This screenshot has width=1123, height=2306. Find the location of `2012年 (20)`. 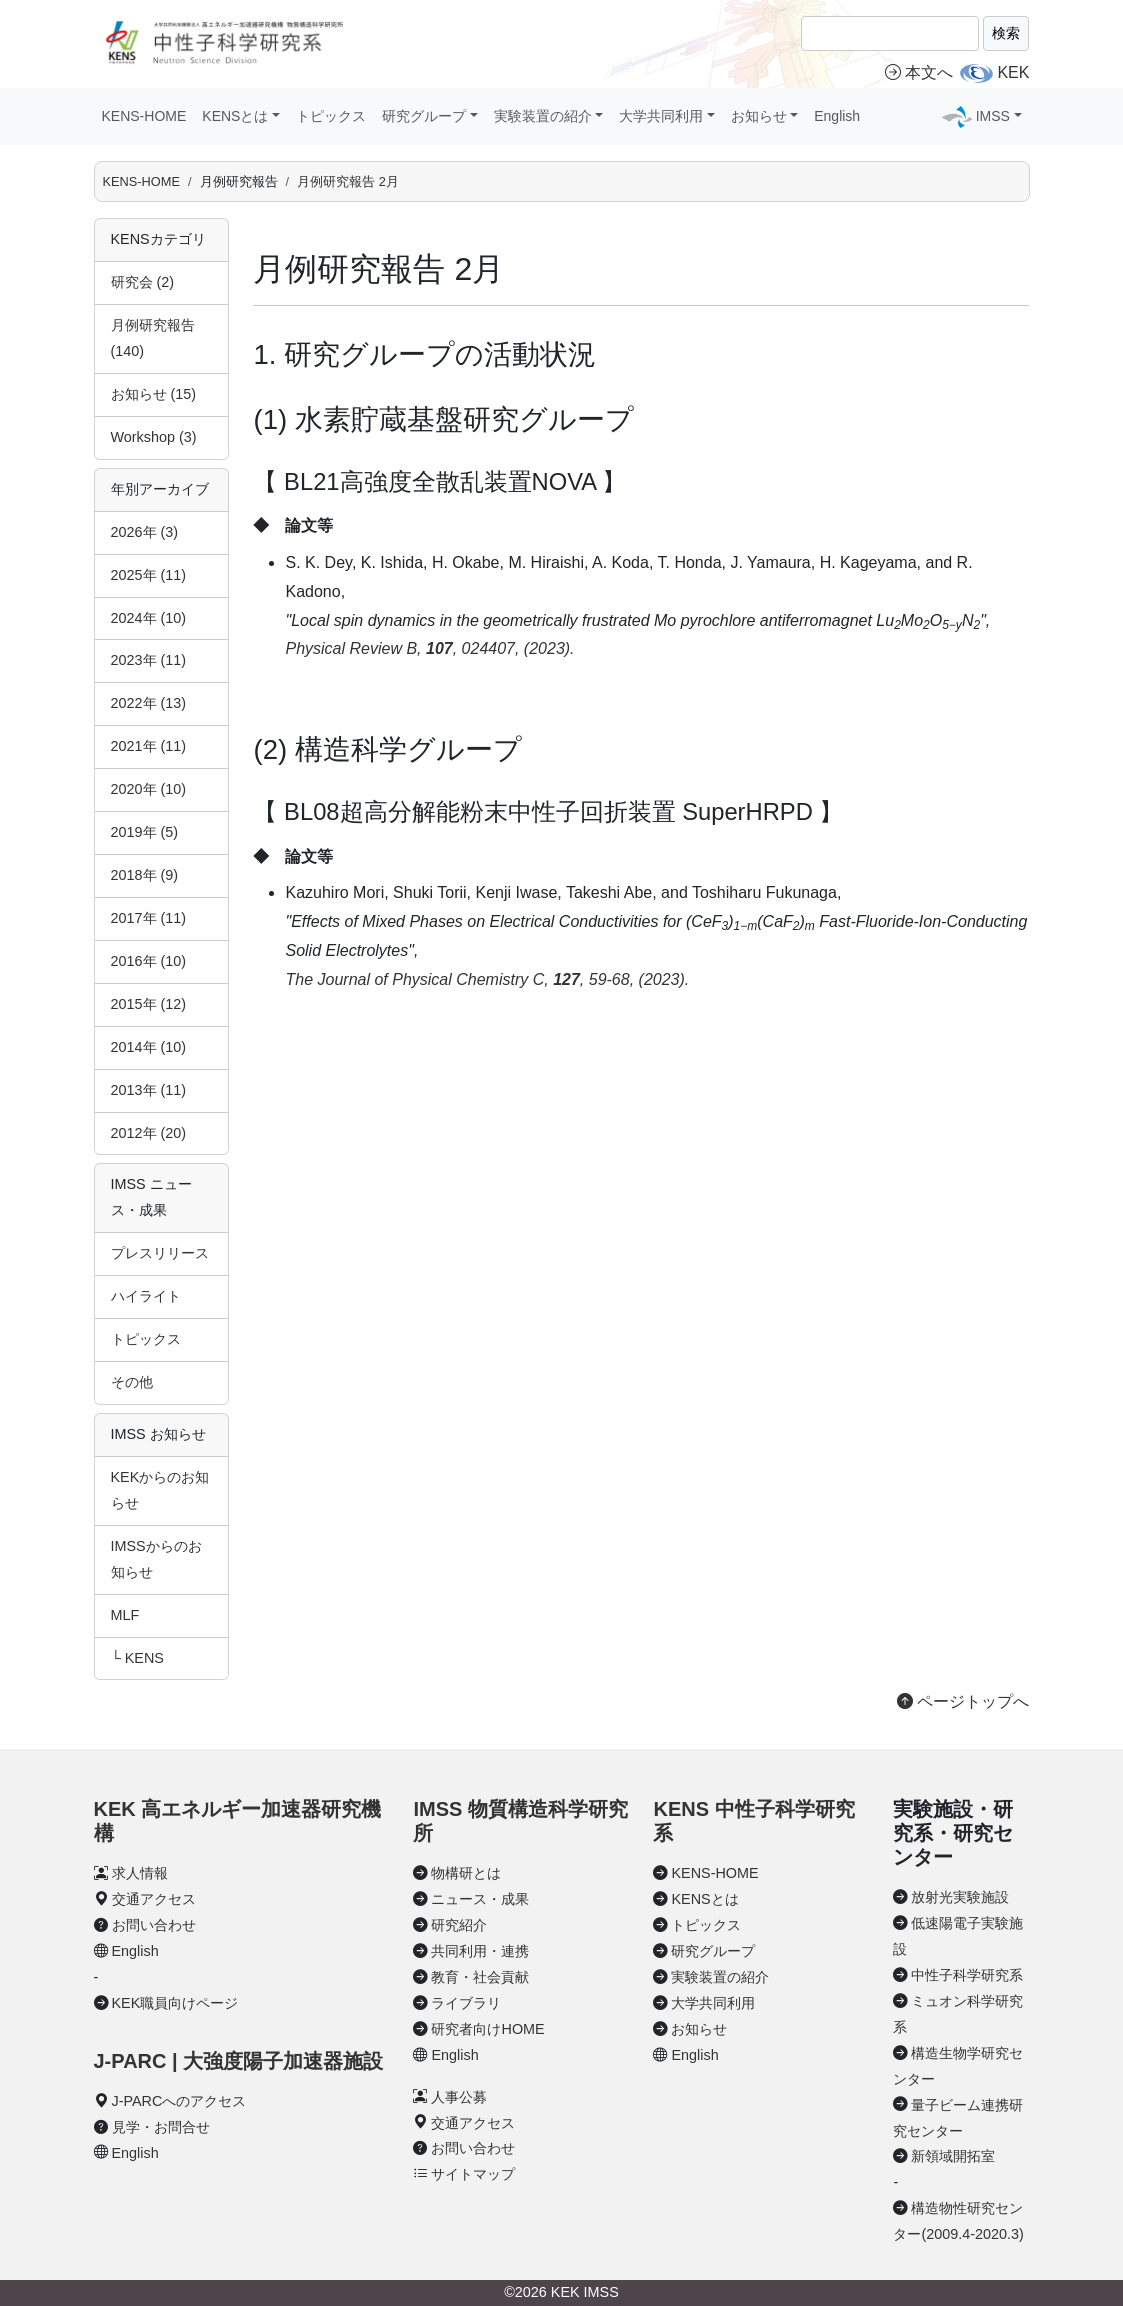

2012年 (20) is located at coordinates (149, 1133).